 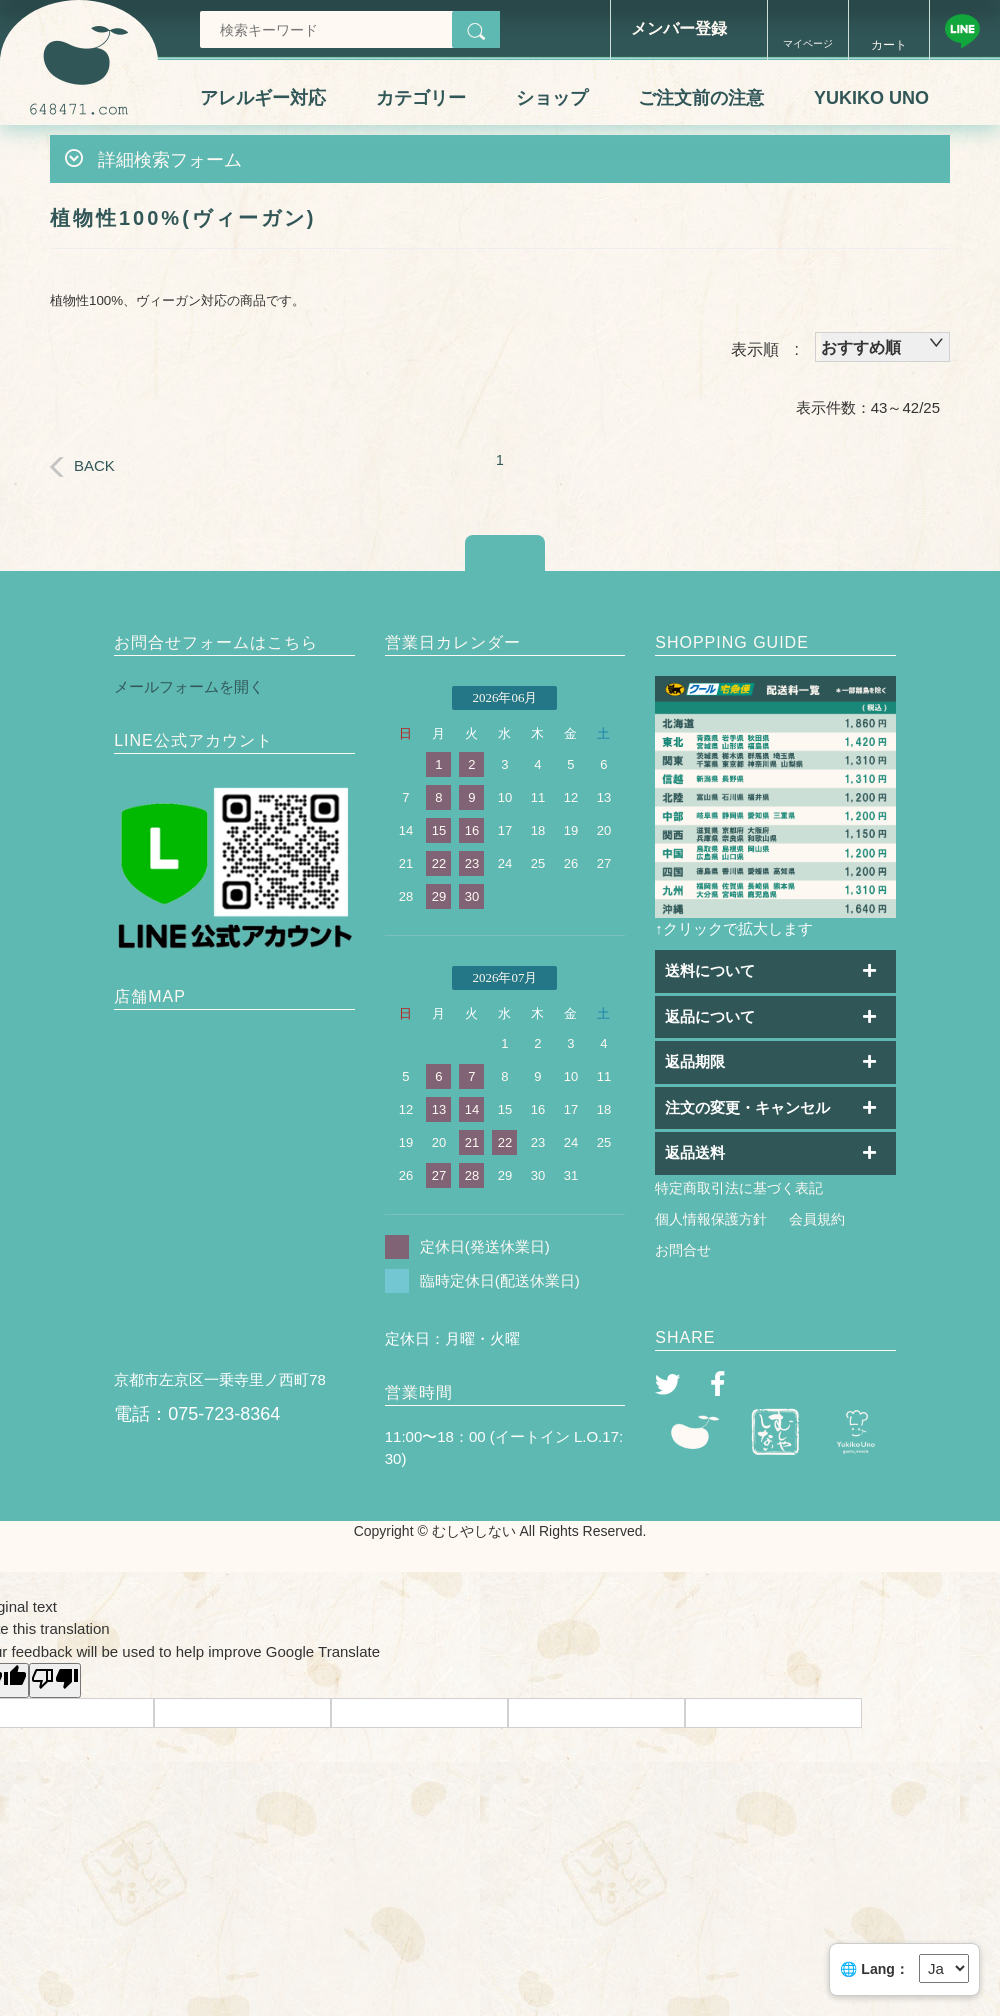 I want to click on マイページ, so click(x=808, y=43).